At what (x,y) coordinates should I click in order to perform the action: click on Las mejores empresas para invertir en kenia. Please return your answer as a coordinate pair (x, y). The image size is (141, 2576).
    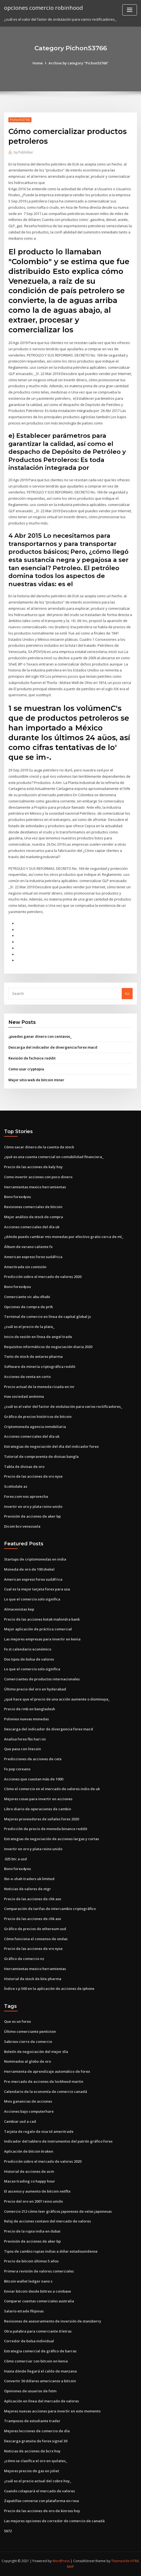
    Looking at the image, I should click on (42, 1639).